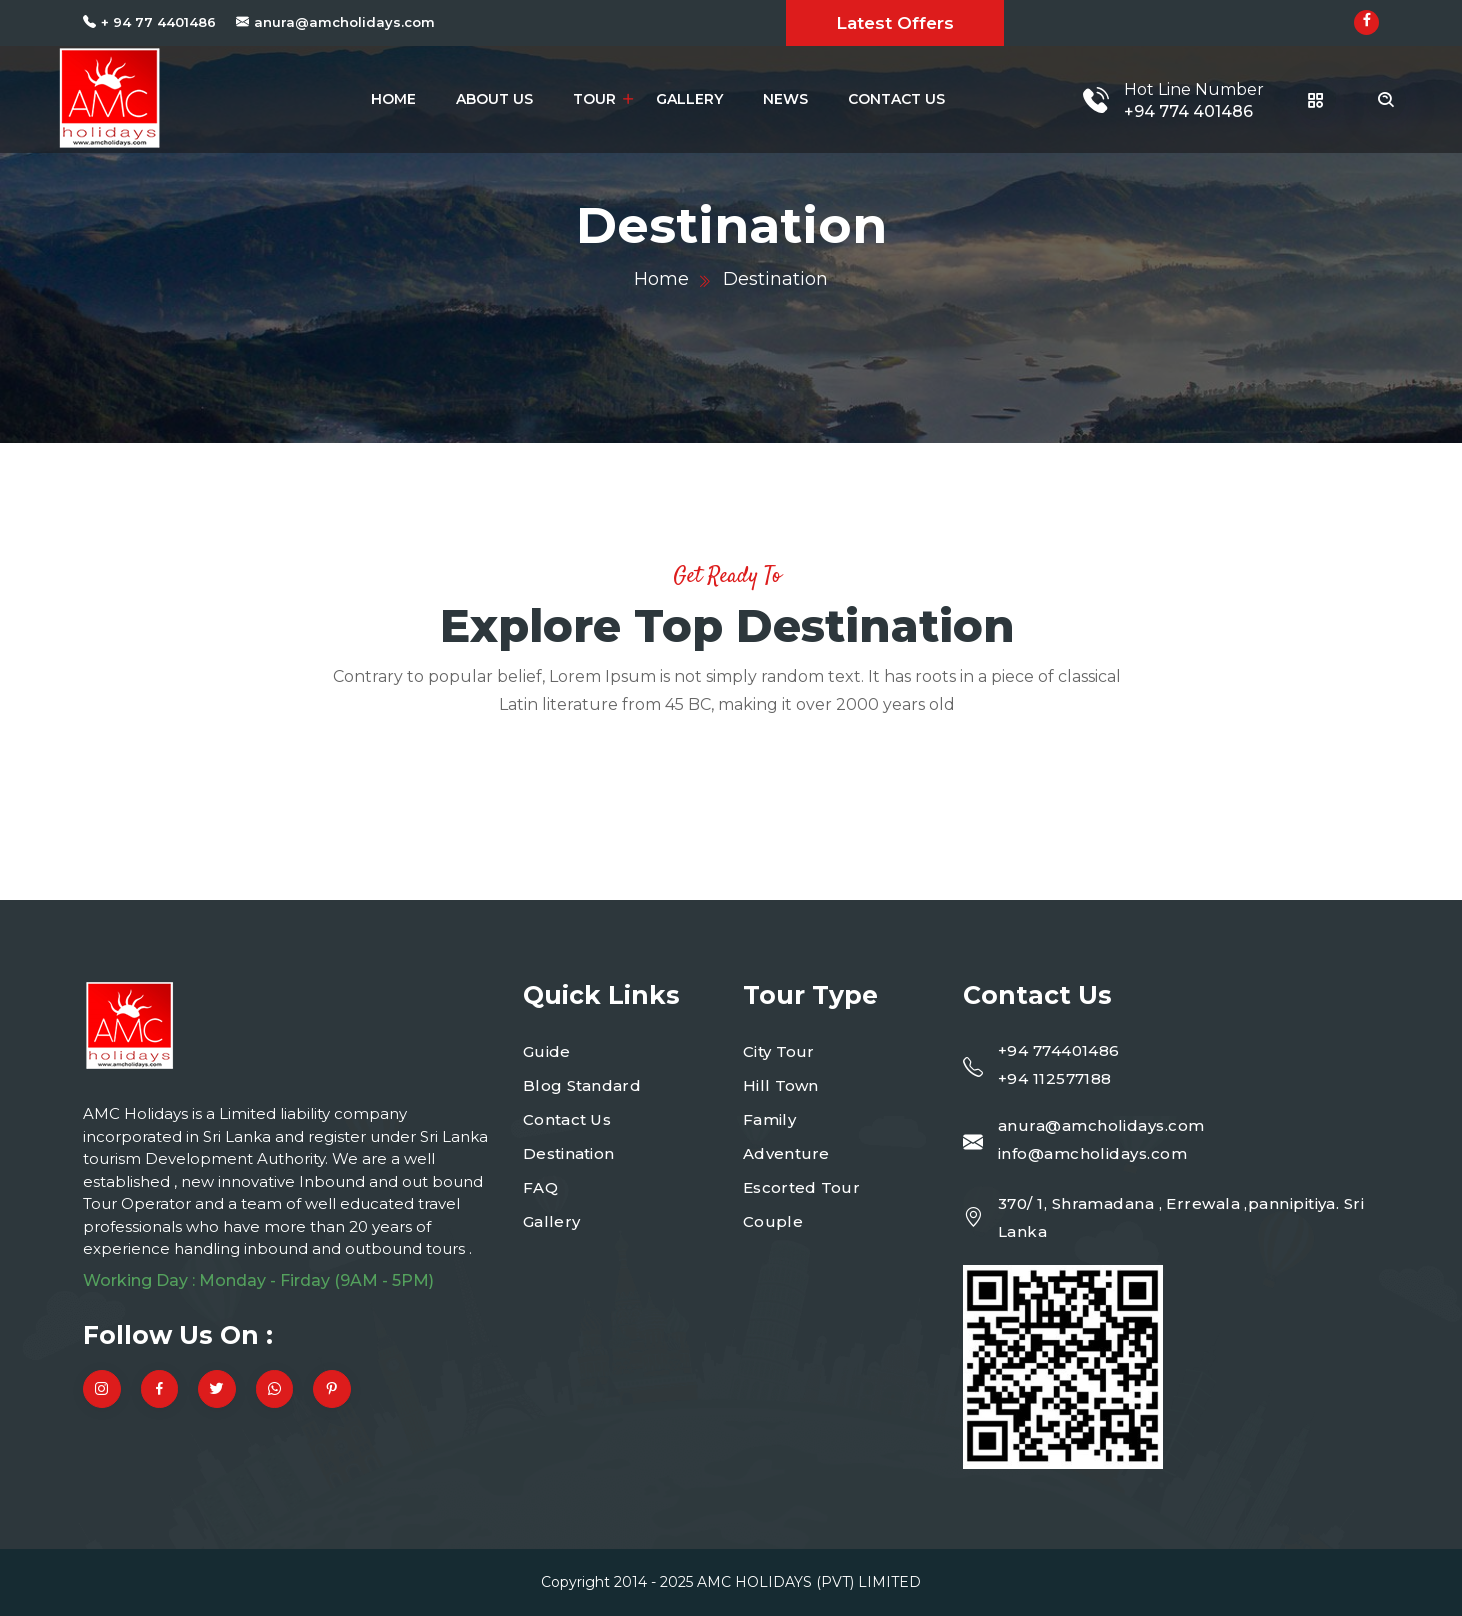 This screenshot has width=1462, height=1616. Describe the element at coordinates (594, 99) in the screenshot. I see `Tour` at that location.